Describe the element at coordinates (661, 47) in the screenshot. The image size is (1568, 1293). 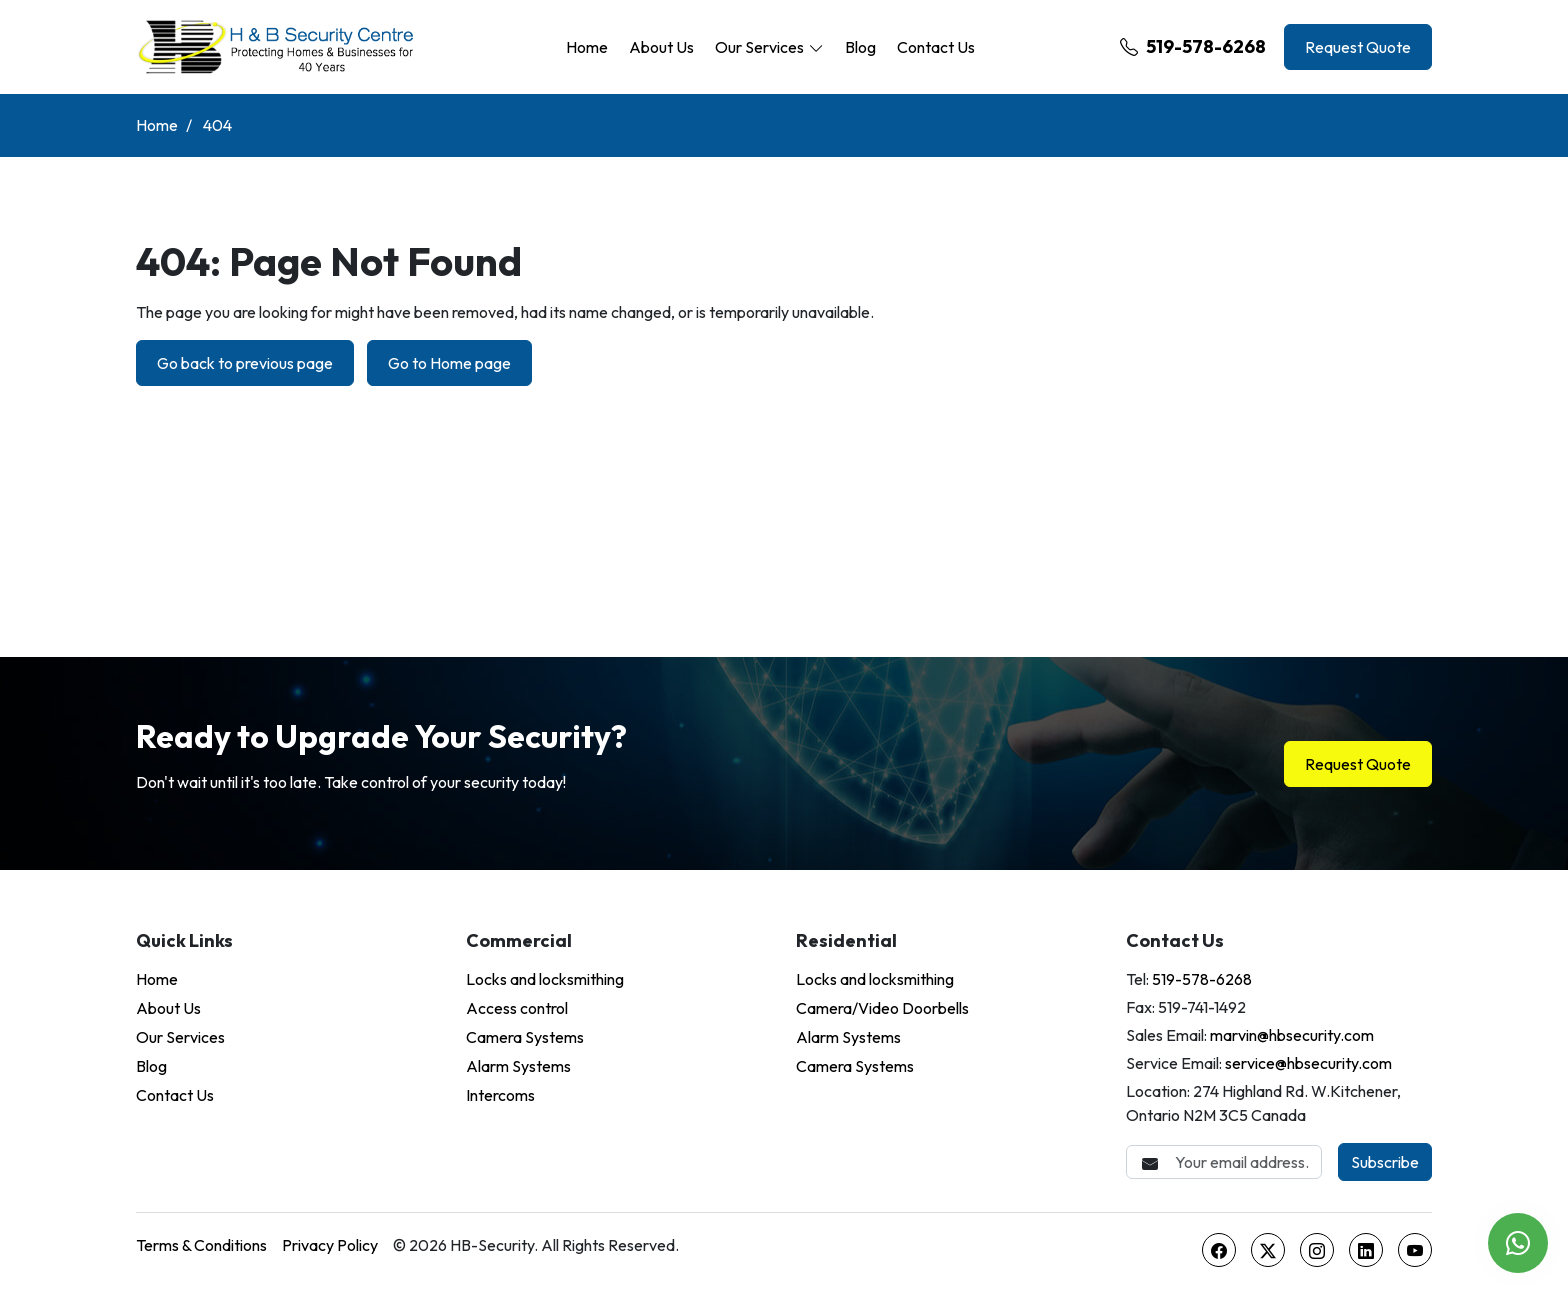
I see `About Us` at that location.